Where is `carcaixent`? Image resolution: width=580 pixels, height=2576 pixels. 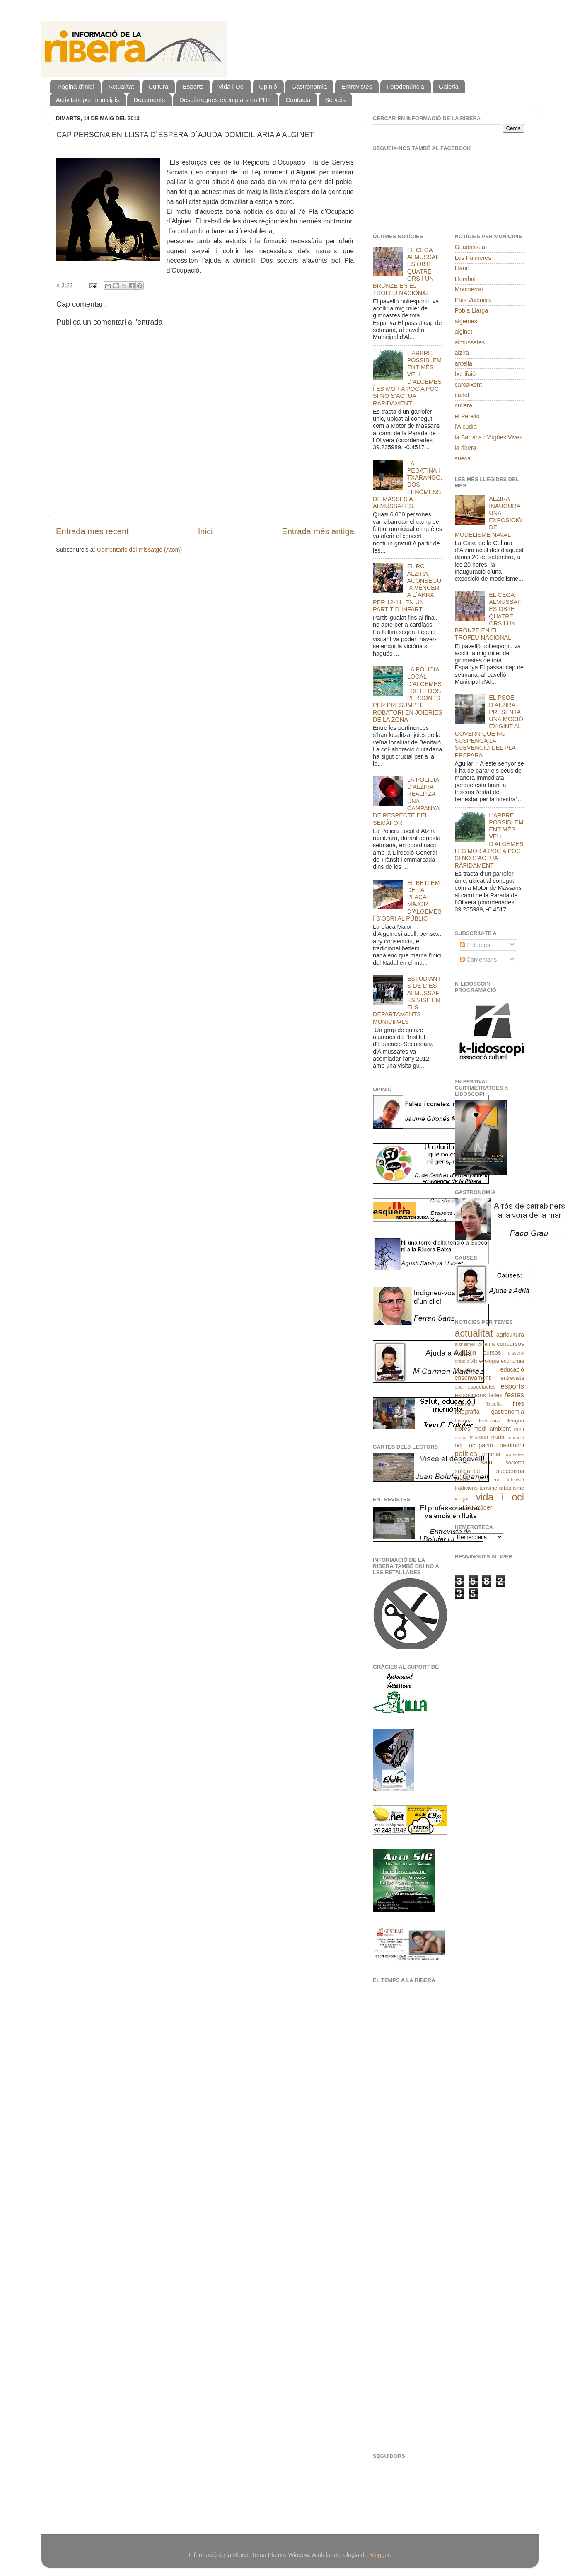
carcaixent is located at coordinates (468, 384).